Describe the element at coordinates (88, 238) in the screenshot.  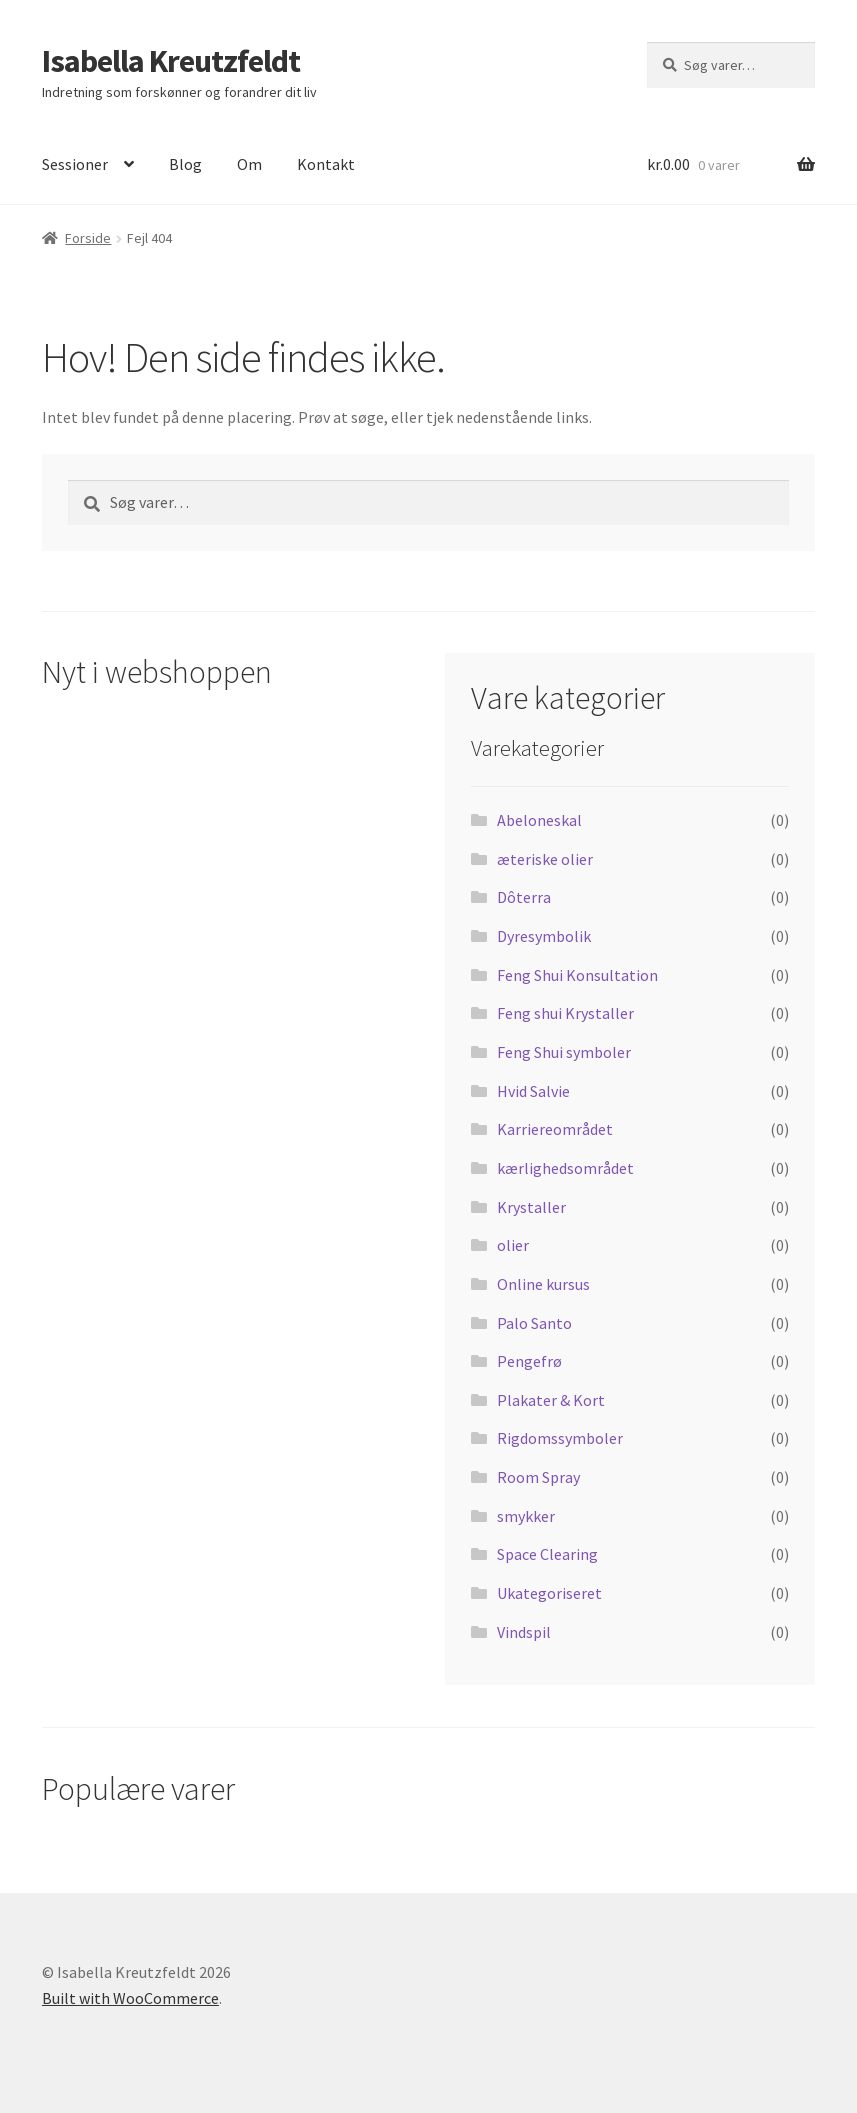
I see `Forside` at that location.